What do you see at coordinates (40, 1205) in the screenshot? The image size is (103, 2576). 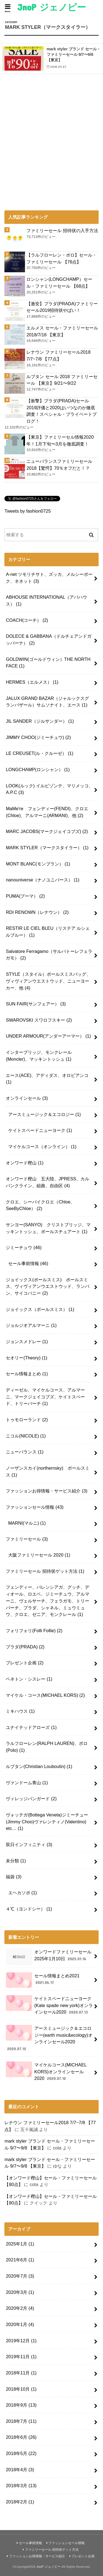 I see `クロエ、シーバイクロエ（Chloe、SeeByChloe）` at bounding box center [40, 1205].